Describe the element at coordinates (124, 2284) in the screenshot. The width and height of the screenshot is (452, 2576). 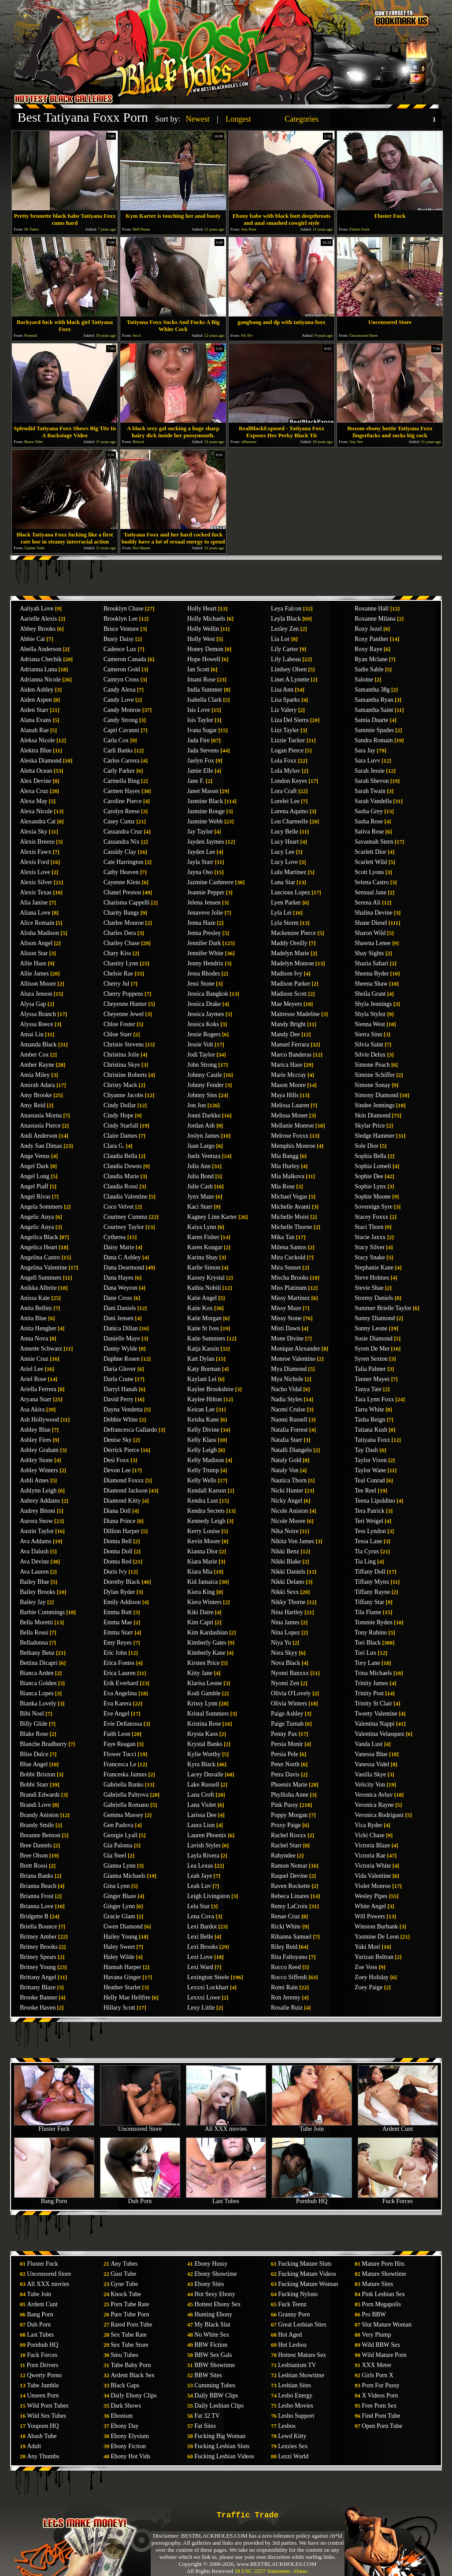
I see `Gyne Tube` at that location.